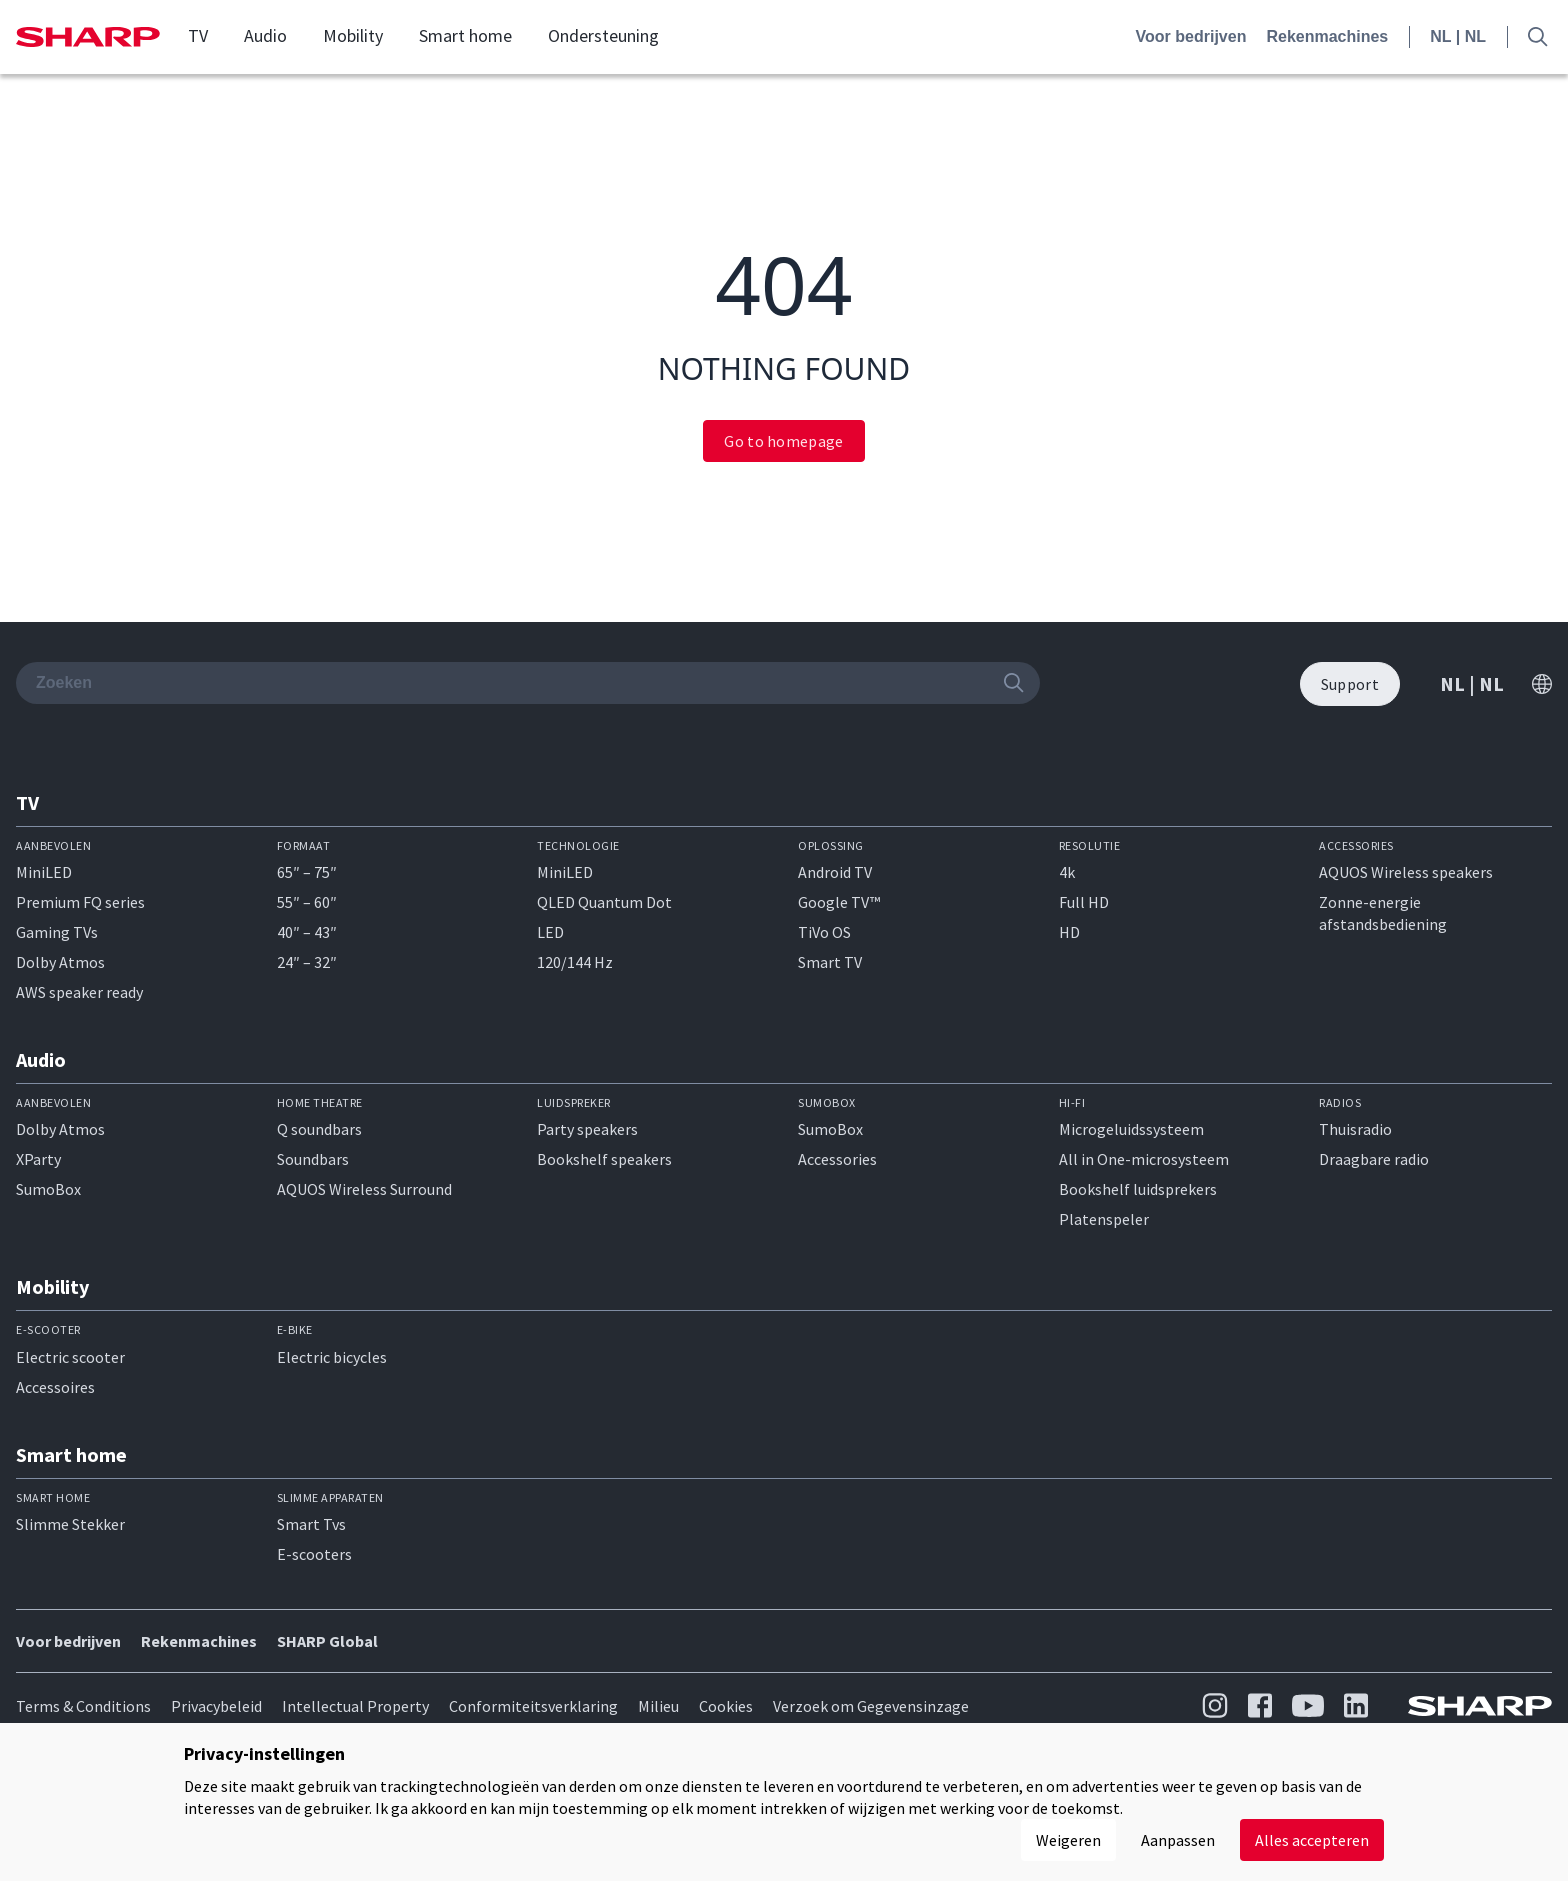 Image resolution: width=1568 pixels, height=1881 pixels. Describe the element at coordinates (1138, 1189) in the screenshot. I see `Bookshelf luidsprekers` at that location.